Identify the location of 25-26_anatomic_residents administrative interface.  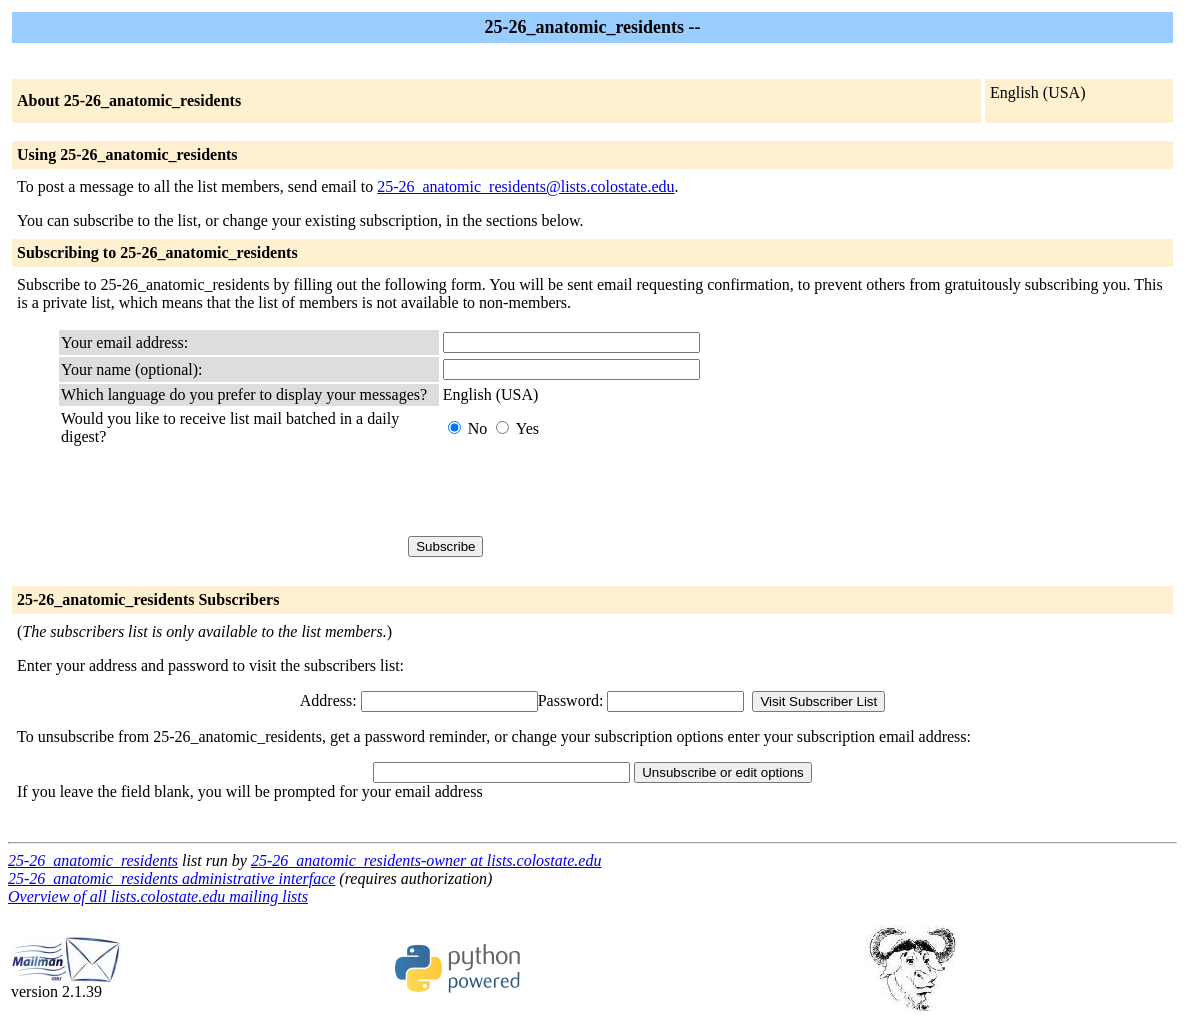
(171, 878).